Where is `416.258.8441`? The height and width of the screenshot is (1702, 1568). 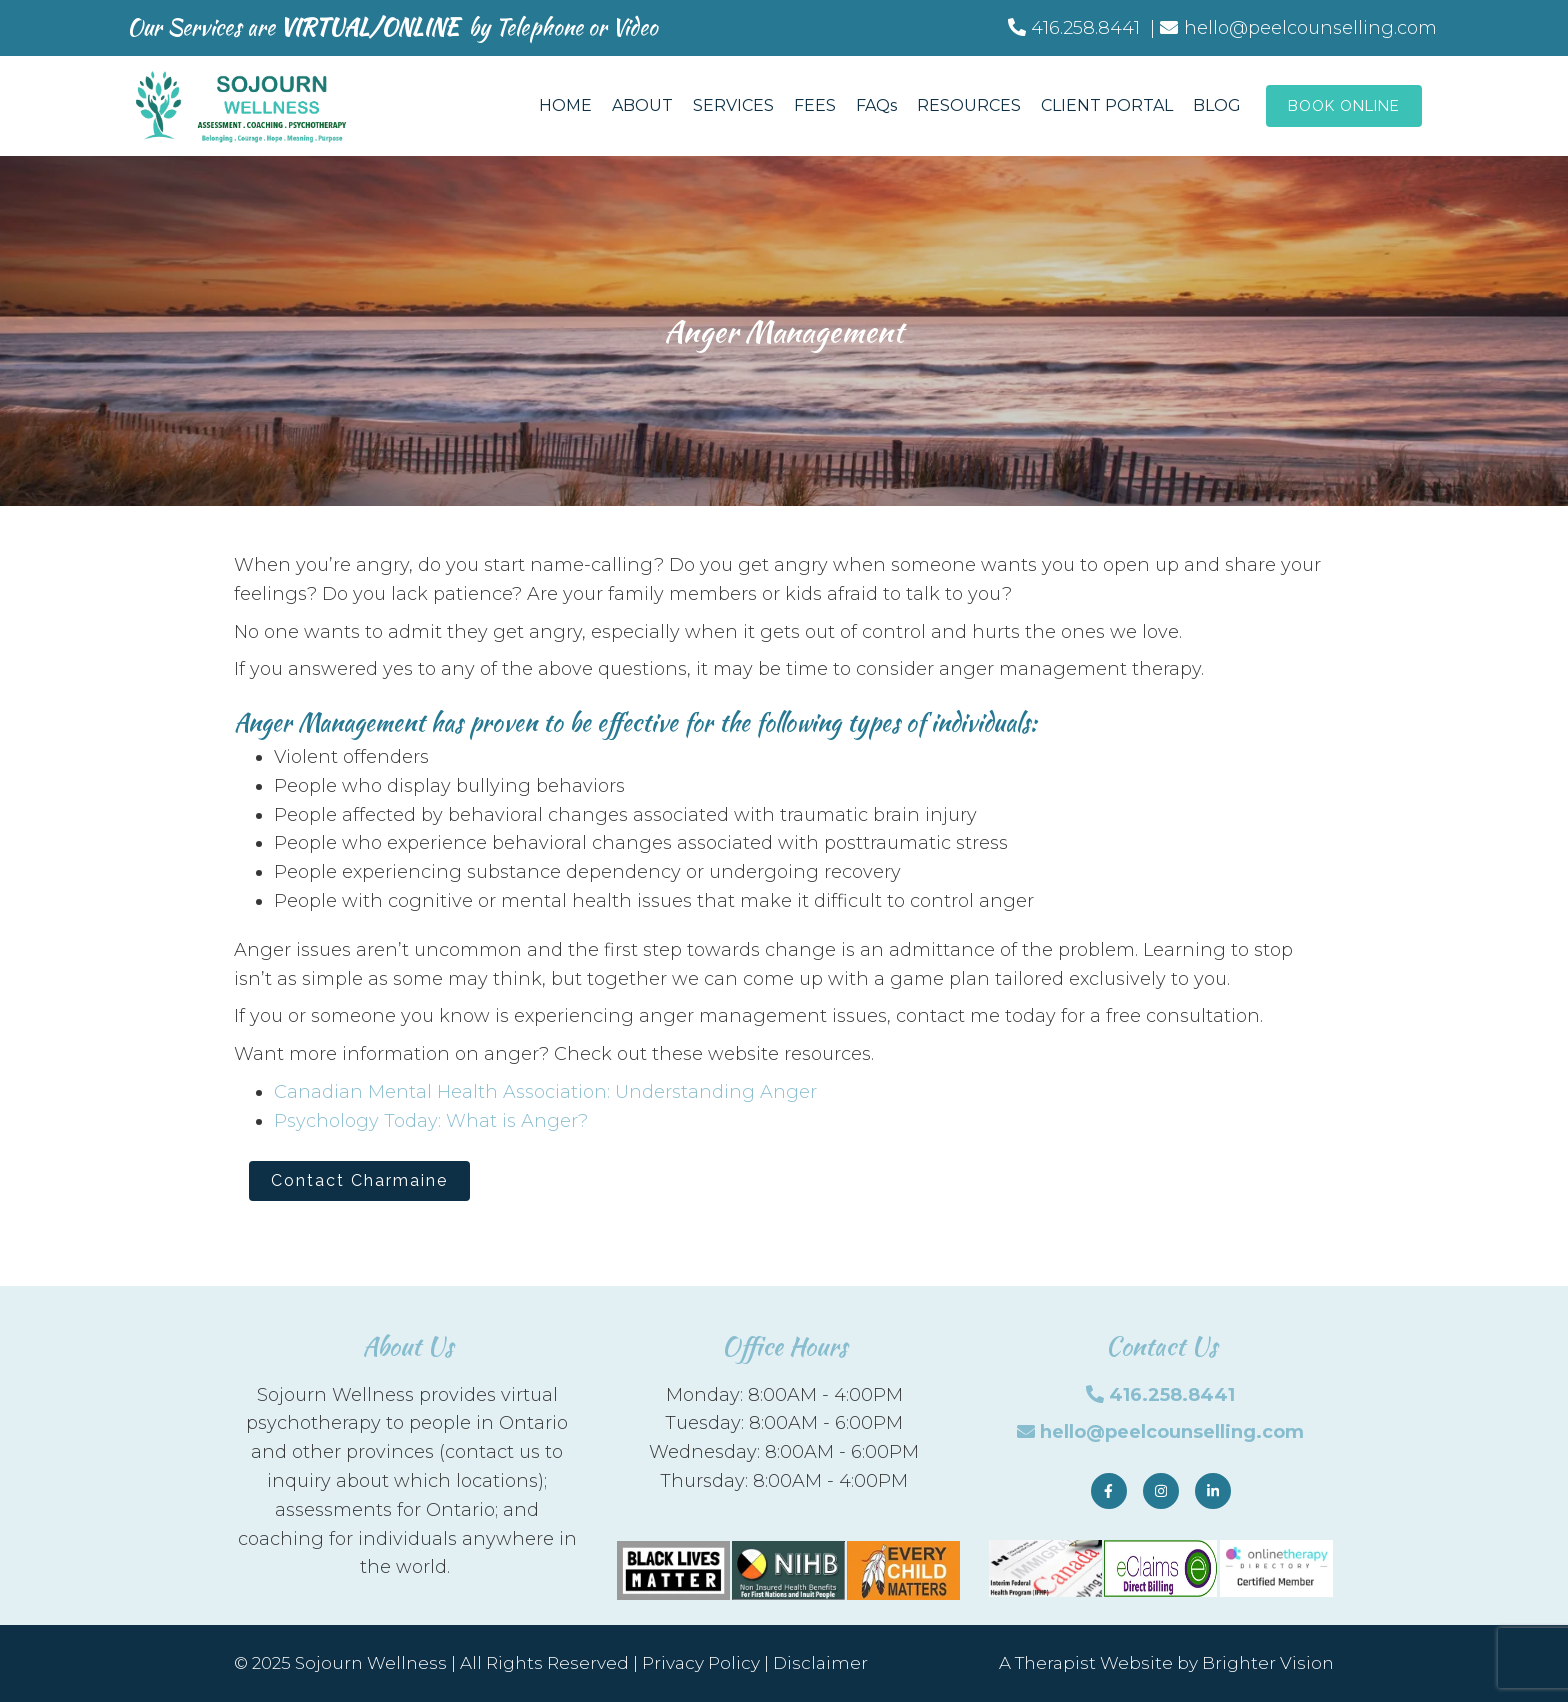 416.258.8441 is located at coordinates (1172, 1395).